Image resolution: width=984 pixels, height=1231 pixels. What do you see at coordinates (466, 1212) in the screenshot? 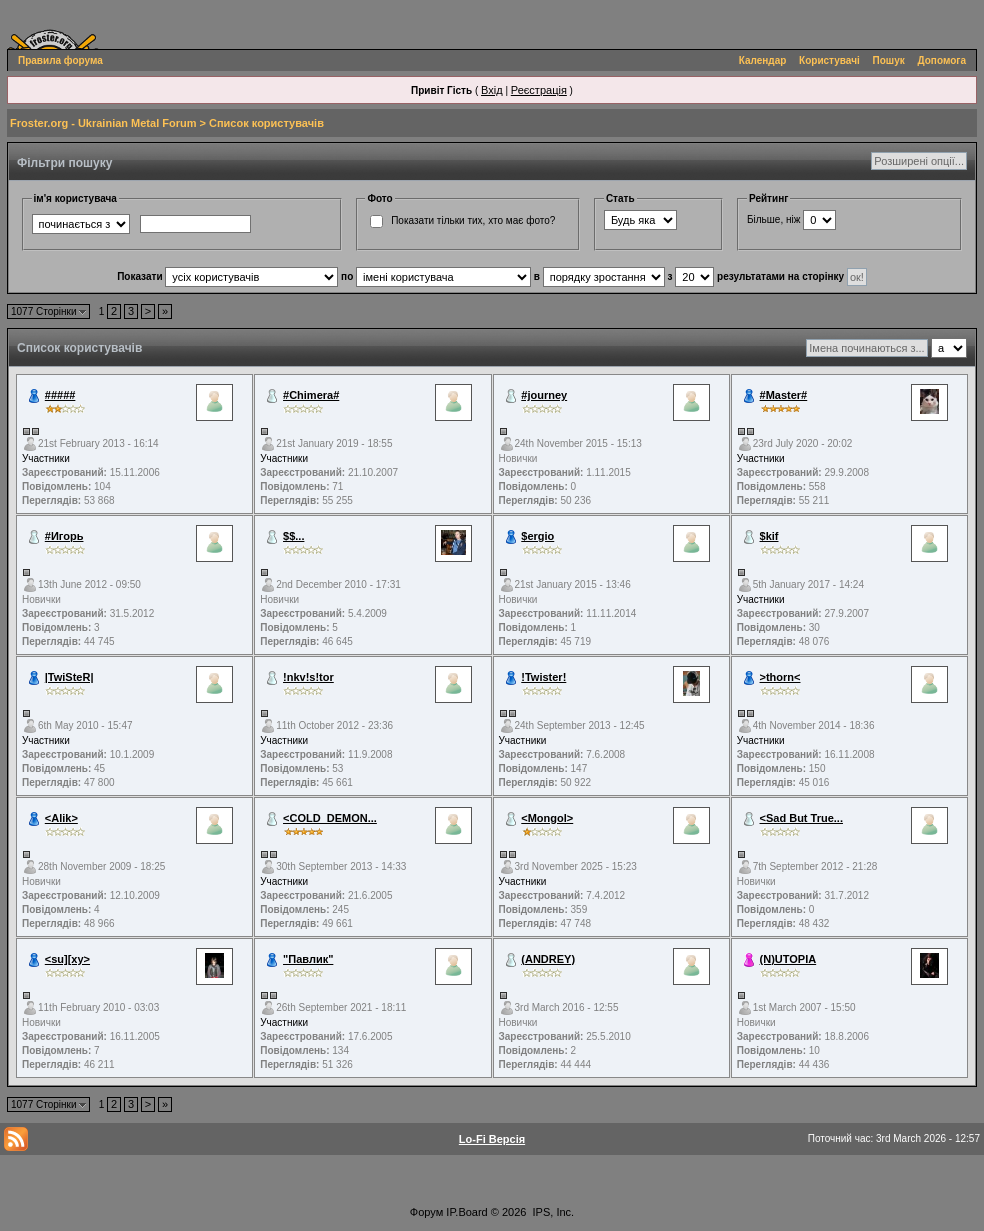
I see `IP.Board` at bounding box center [466, 1212].